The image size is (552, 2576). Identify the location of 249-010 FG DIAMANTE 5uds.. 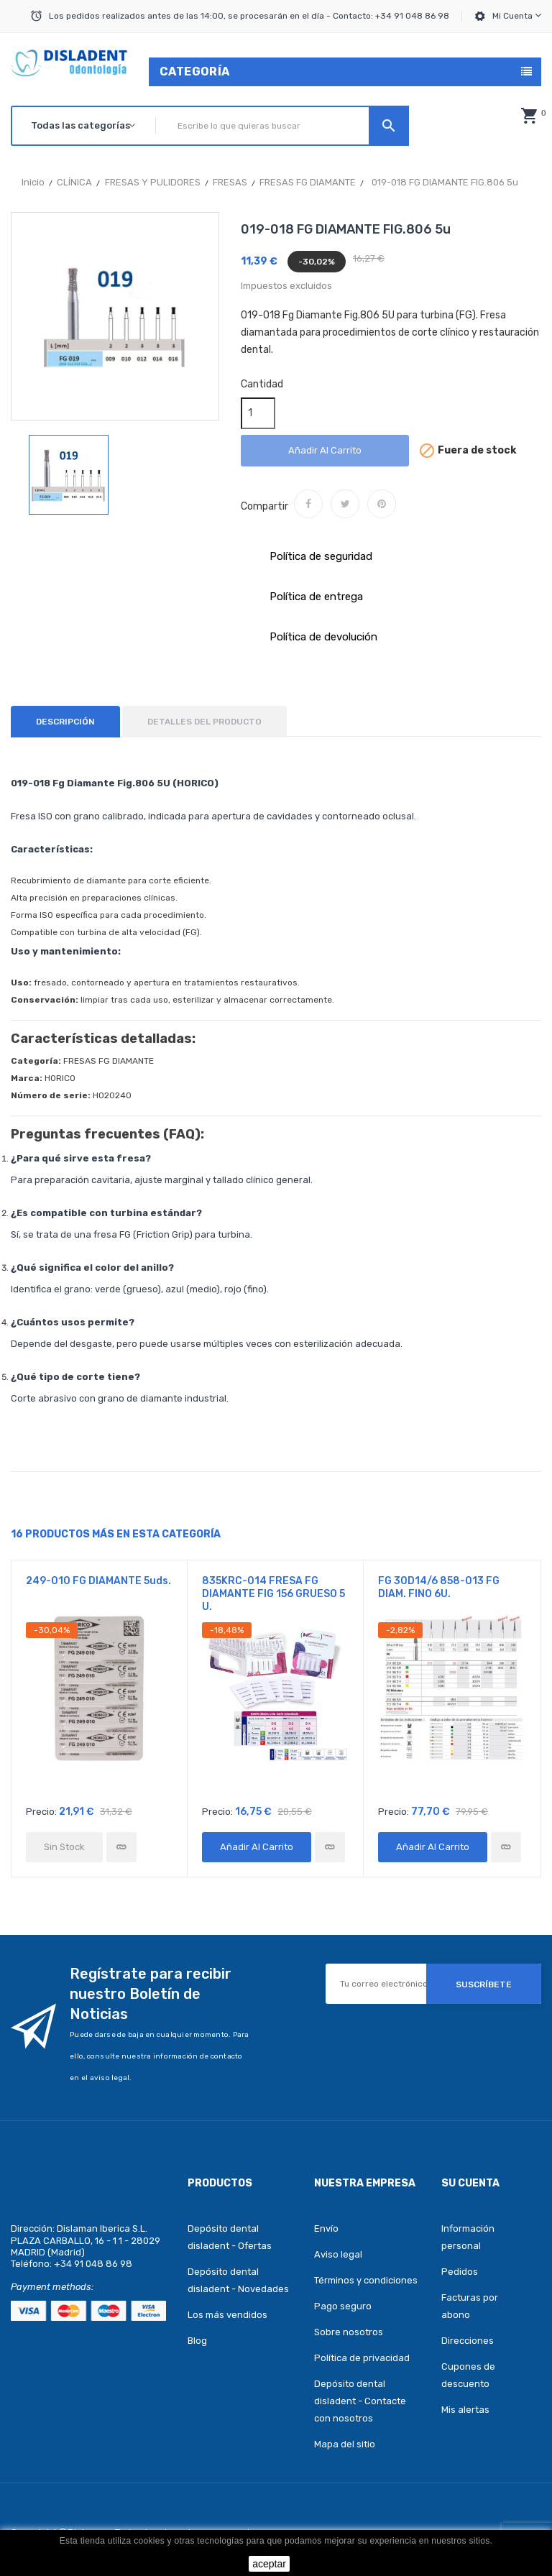
(98, 1581).